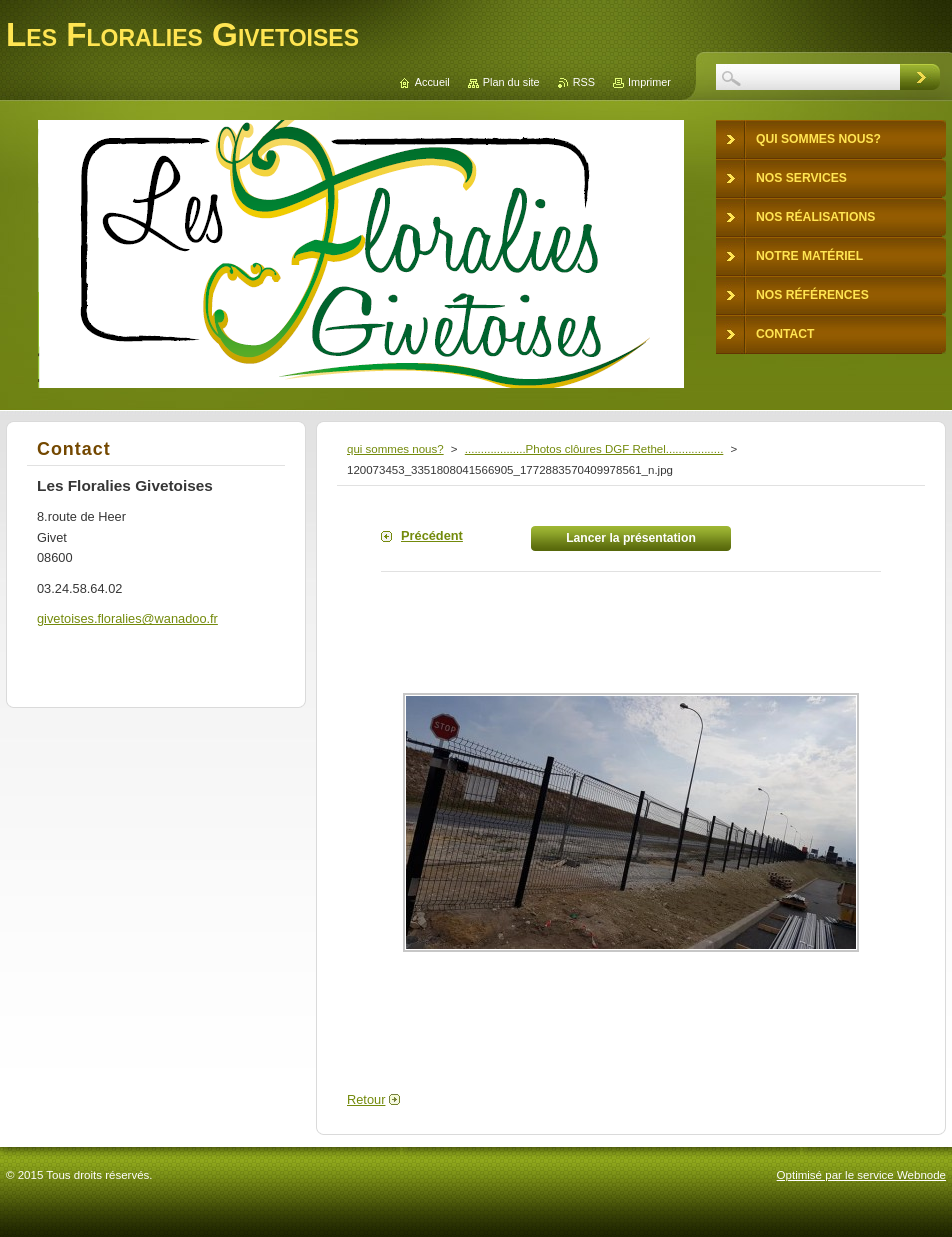 This screenshot has height=1237, width=952. What do you see at coordinates (861, 1175) in the screenshot?
I see `Optimisé par le service Webnode` at bounding box center [861, 1175].